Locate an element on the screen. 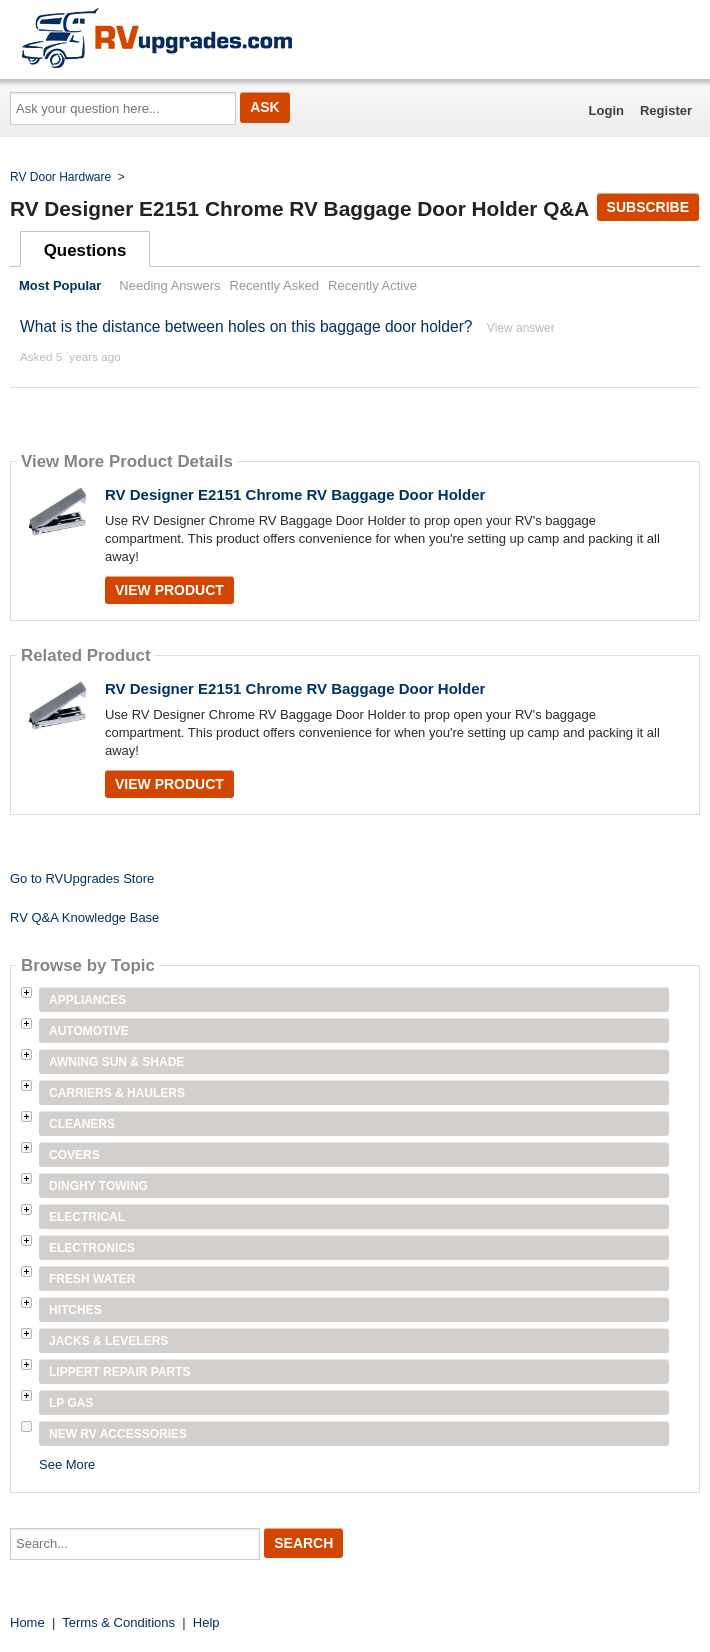  Needing Answers is located at coordinates (169, 285).